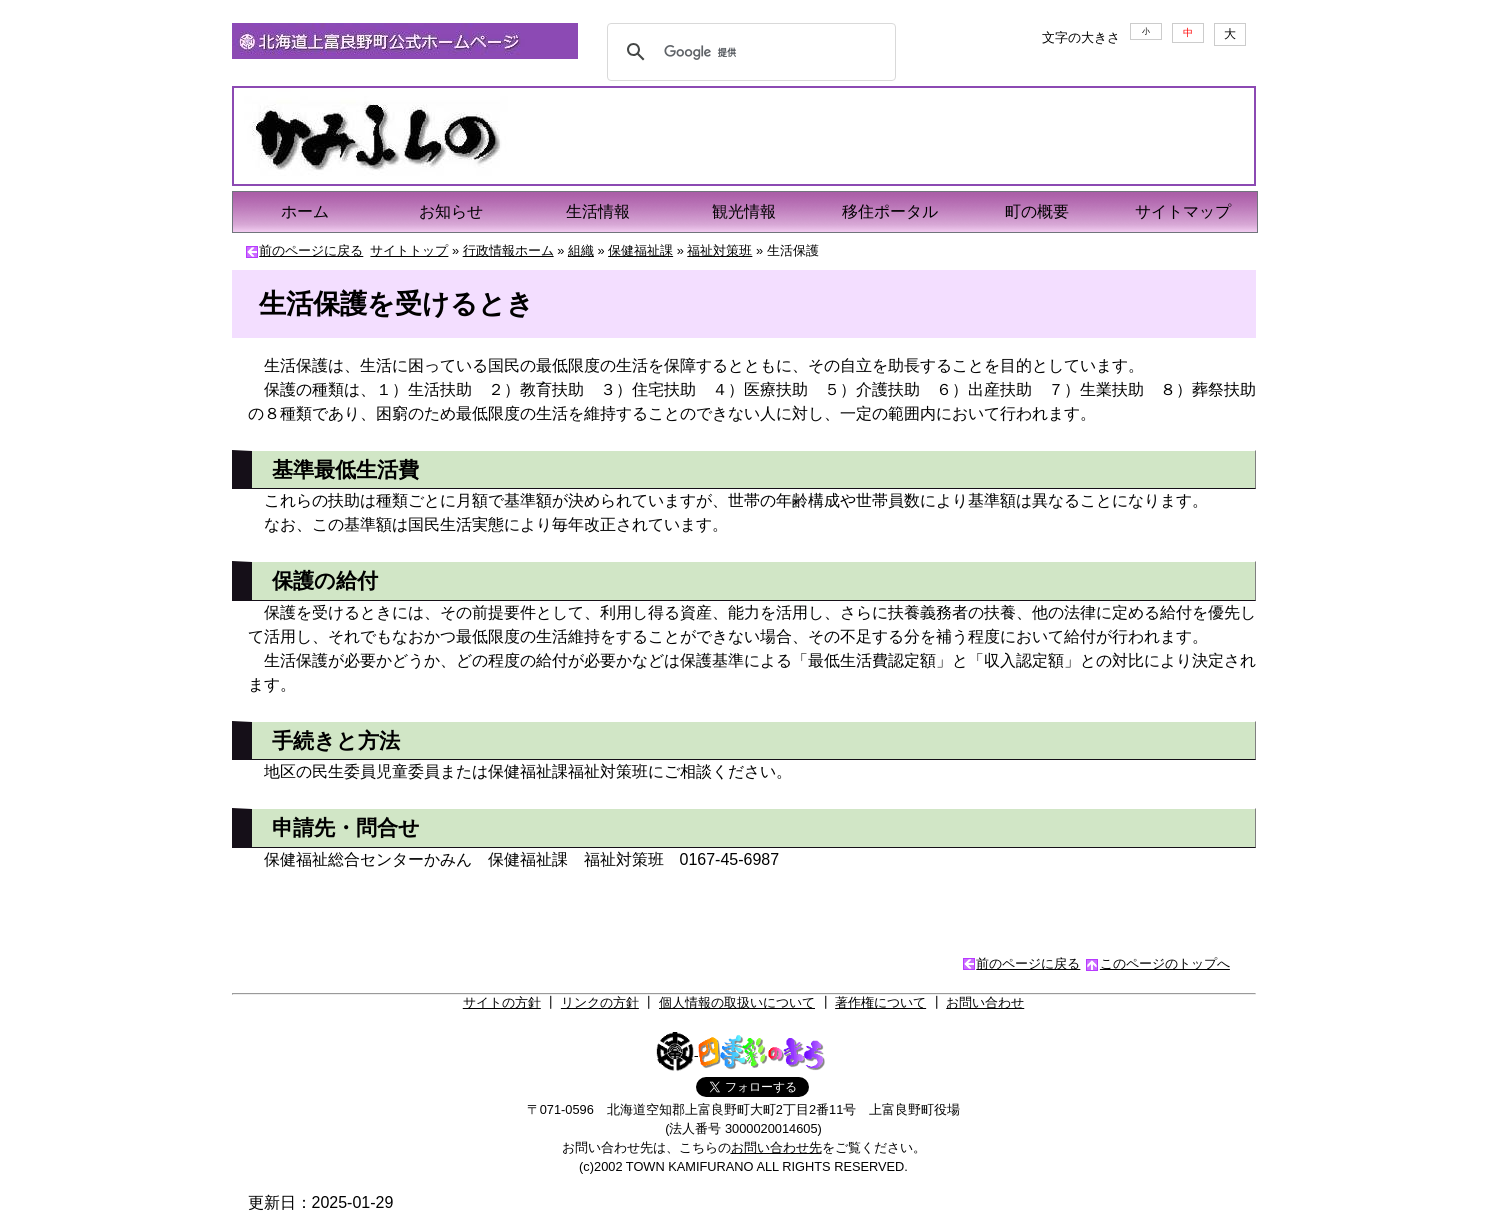 This screenshot has width=1487, height=1227. What do you see at coordinates (737, 1002) in the screenshot?
I see `個人情報の取扱いについて` at bounding box center [737, 1002].